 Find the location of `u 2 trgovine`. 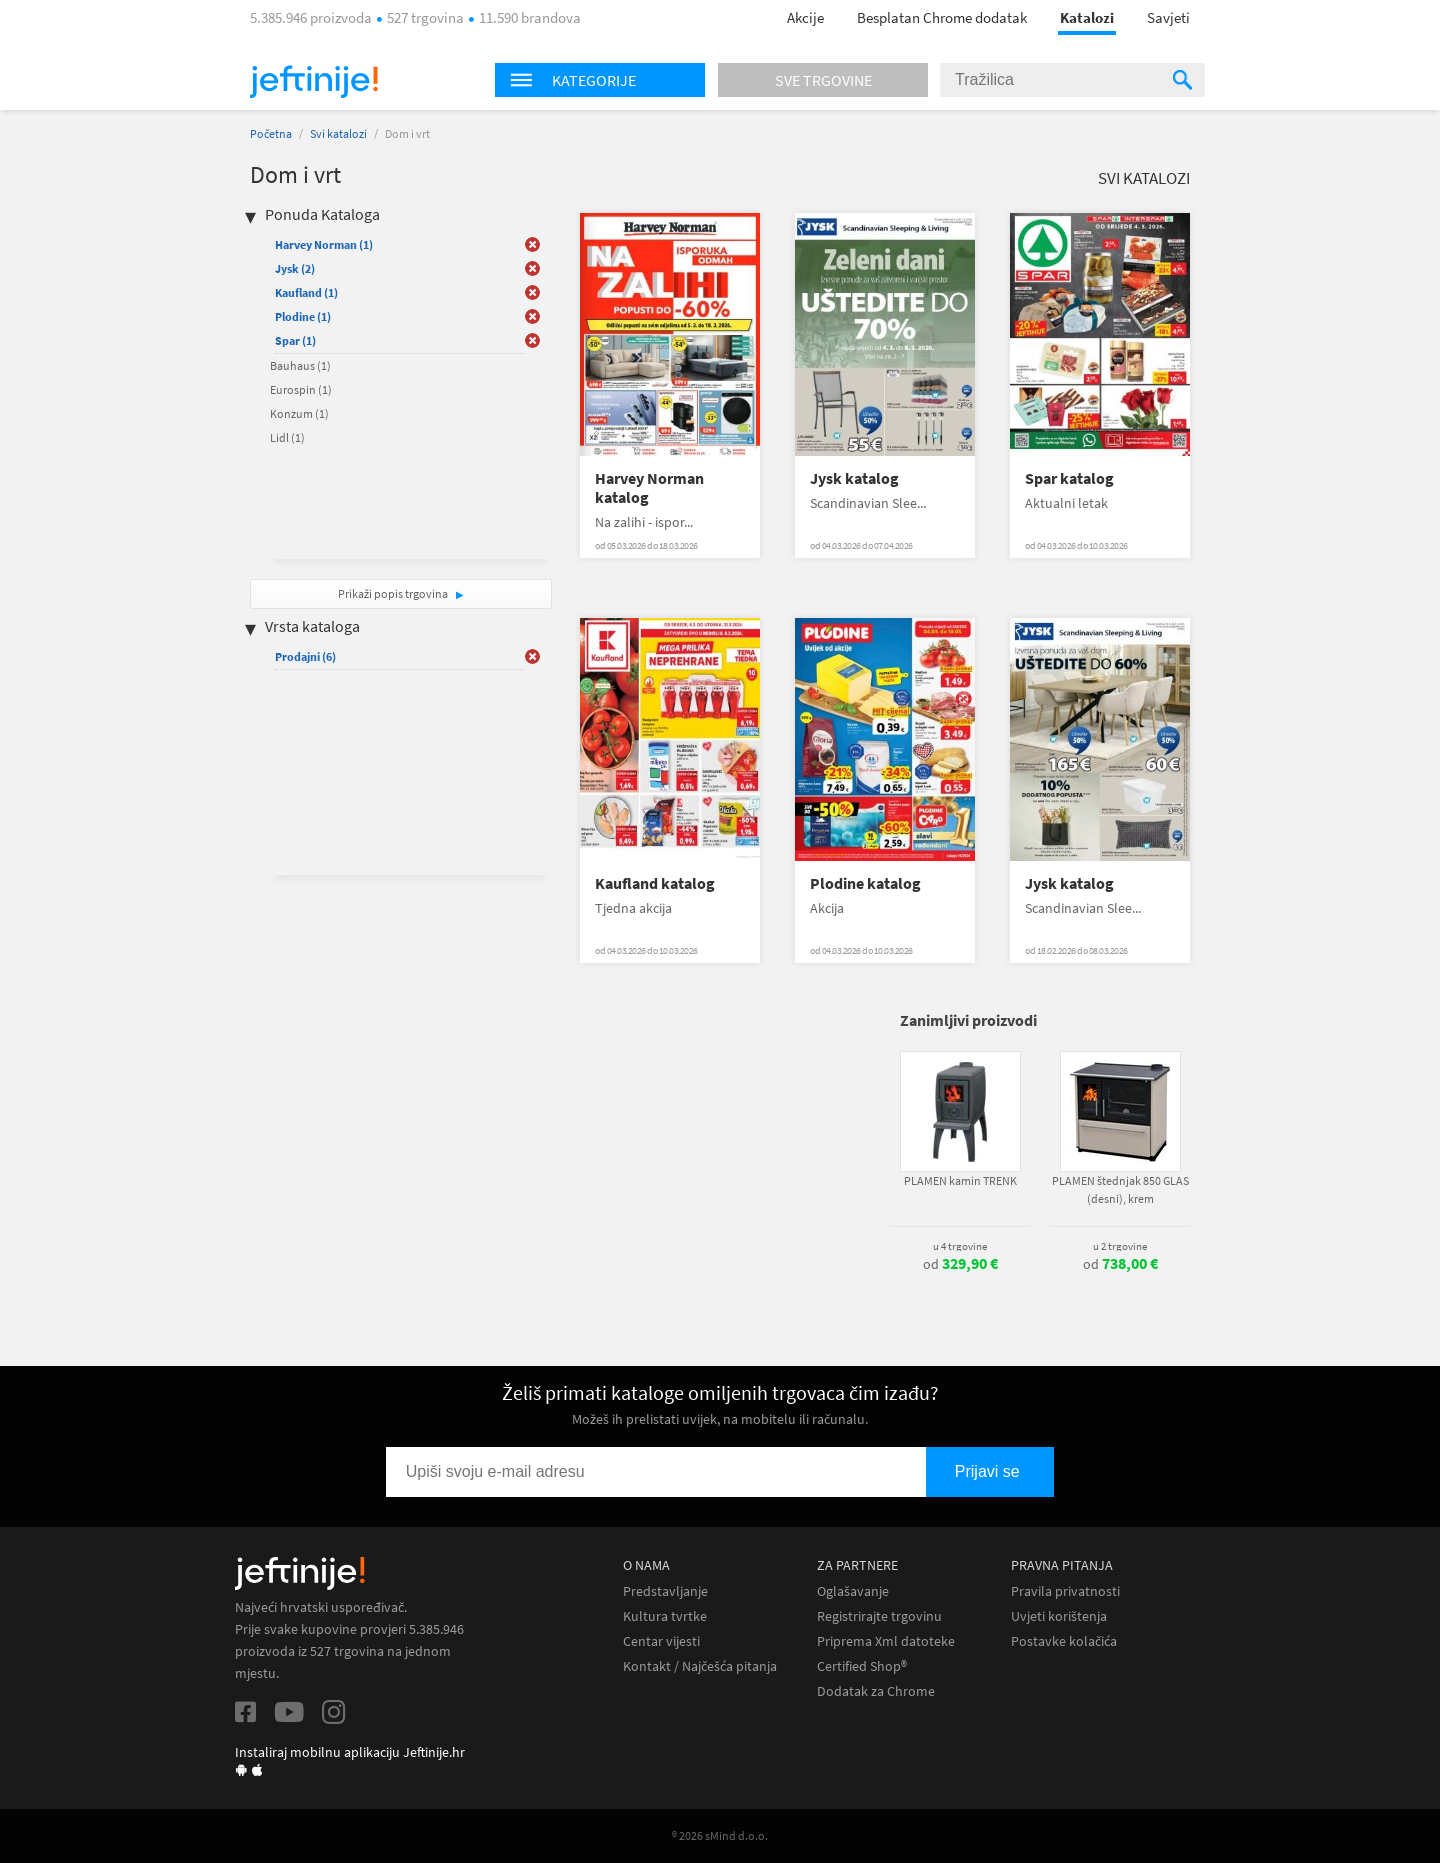

u 2 trgovine is located at coordinates (1120, 1246).